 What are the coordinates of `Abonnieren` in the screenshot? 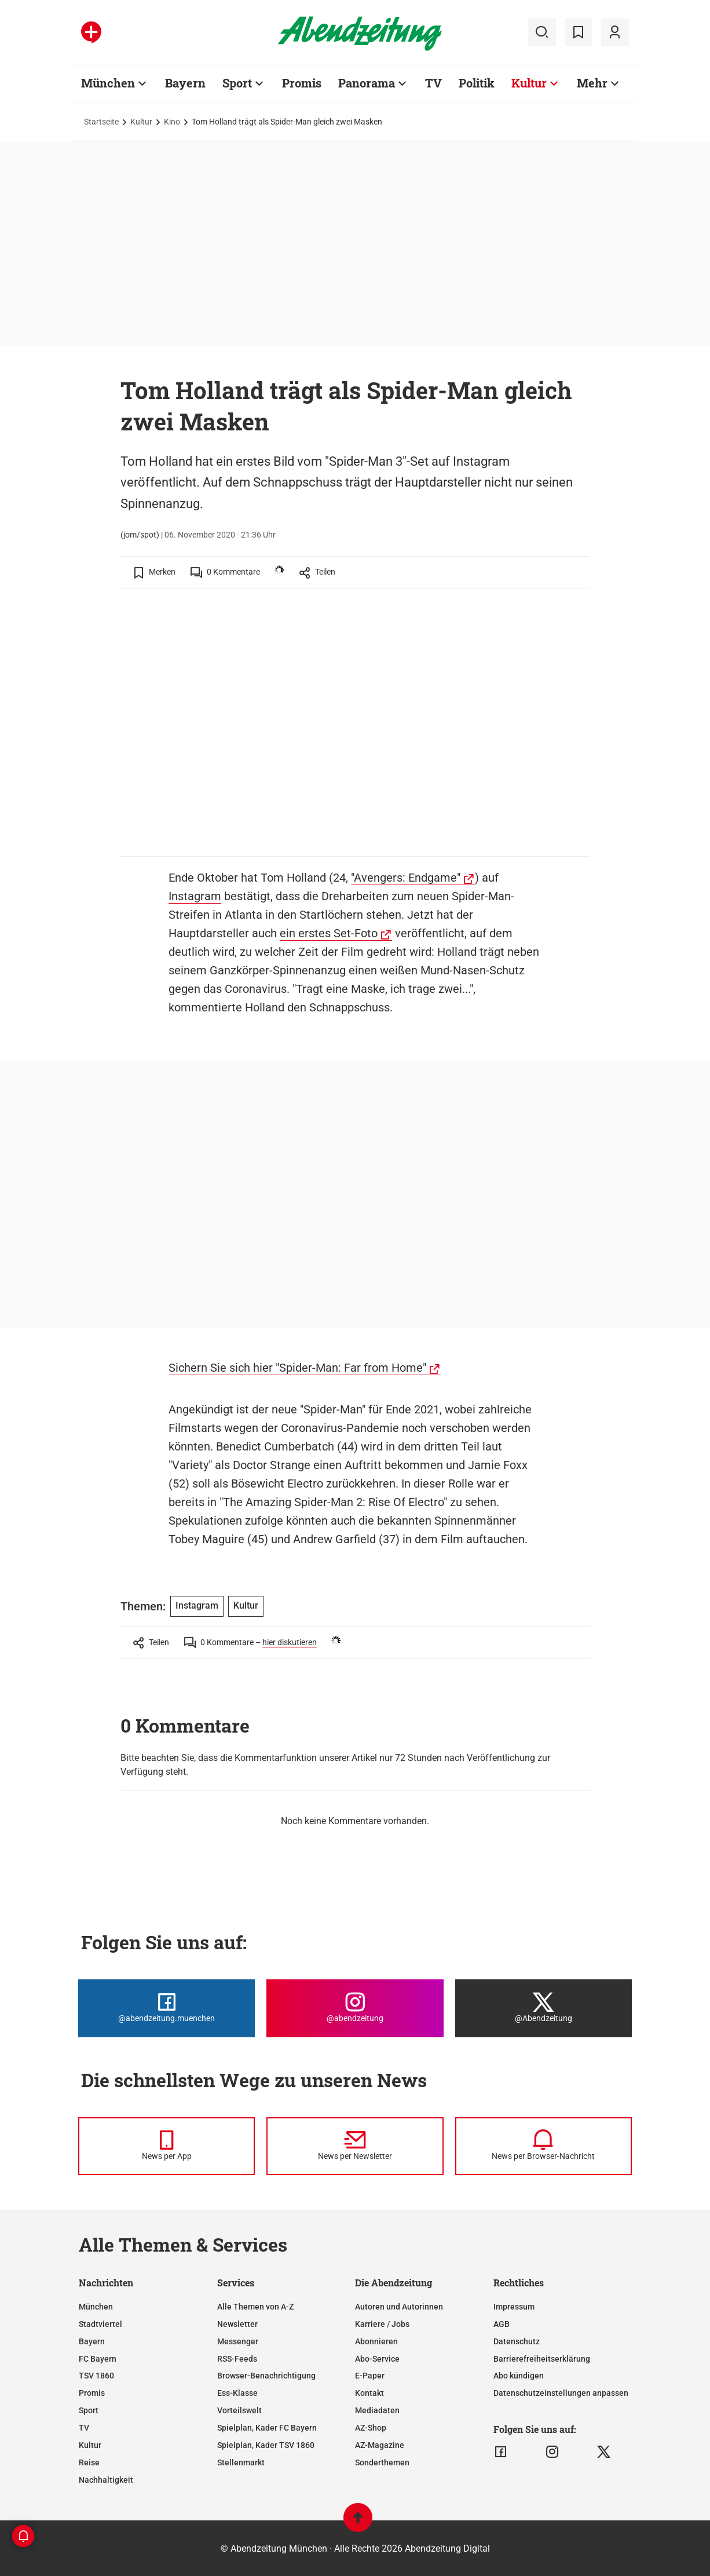 It's located at (376, 2341).